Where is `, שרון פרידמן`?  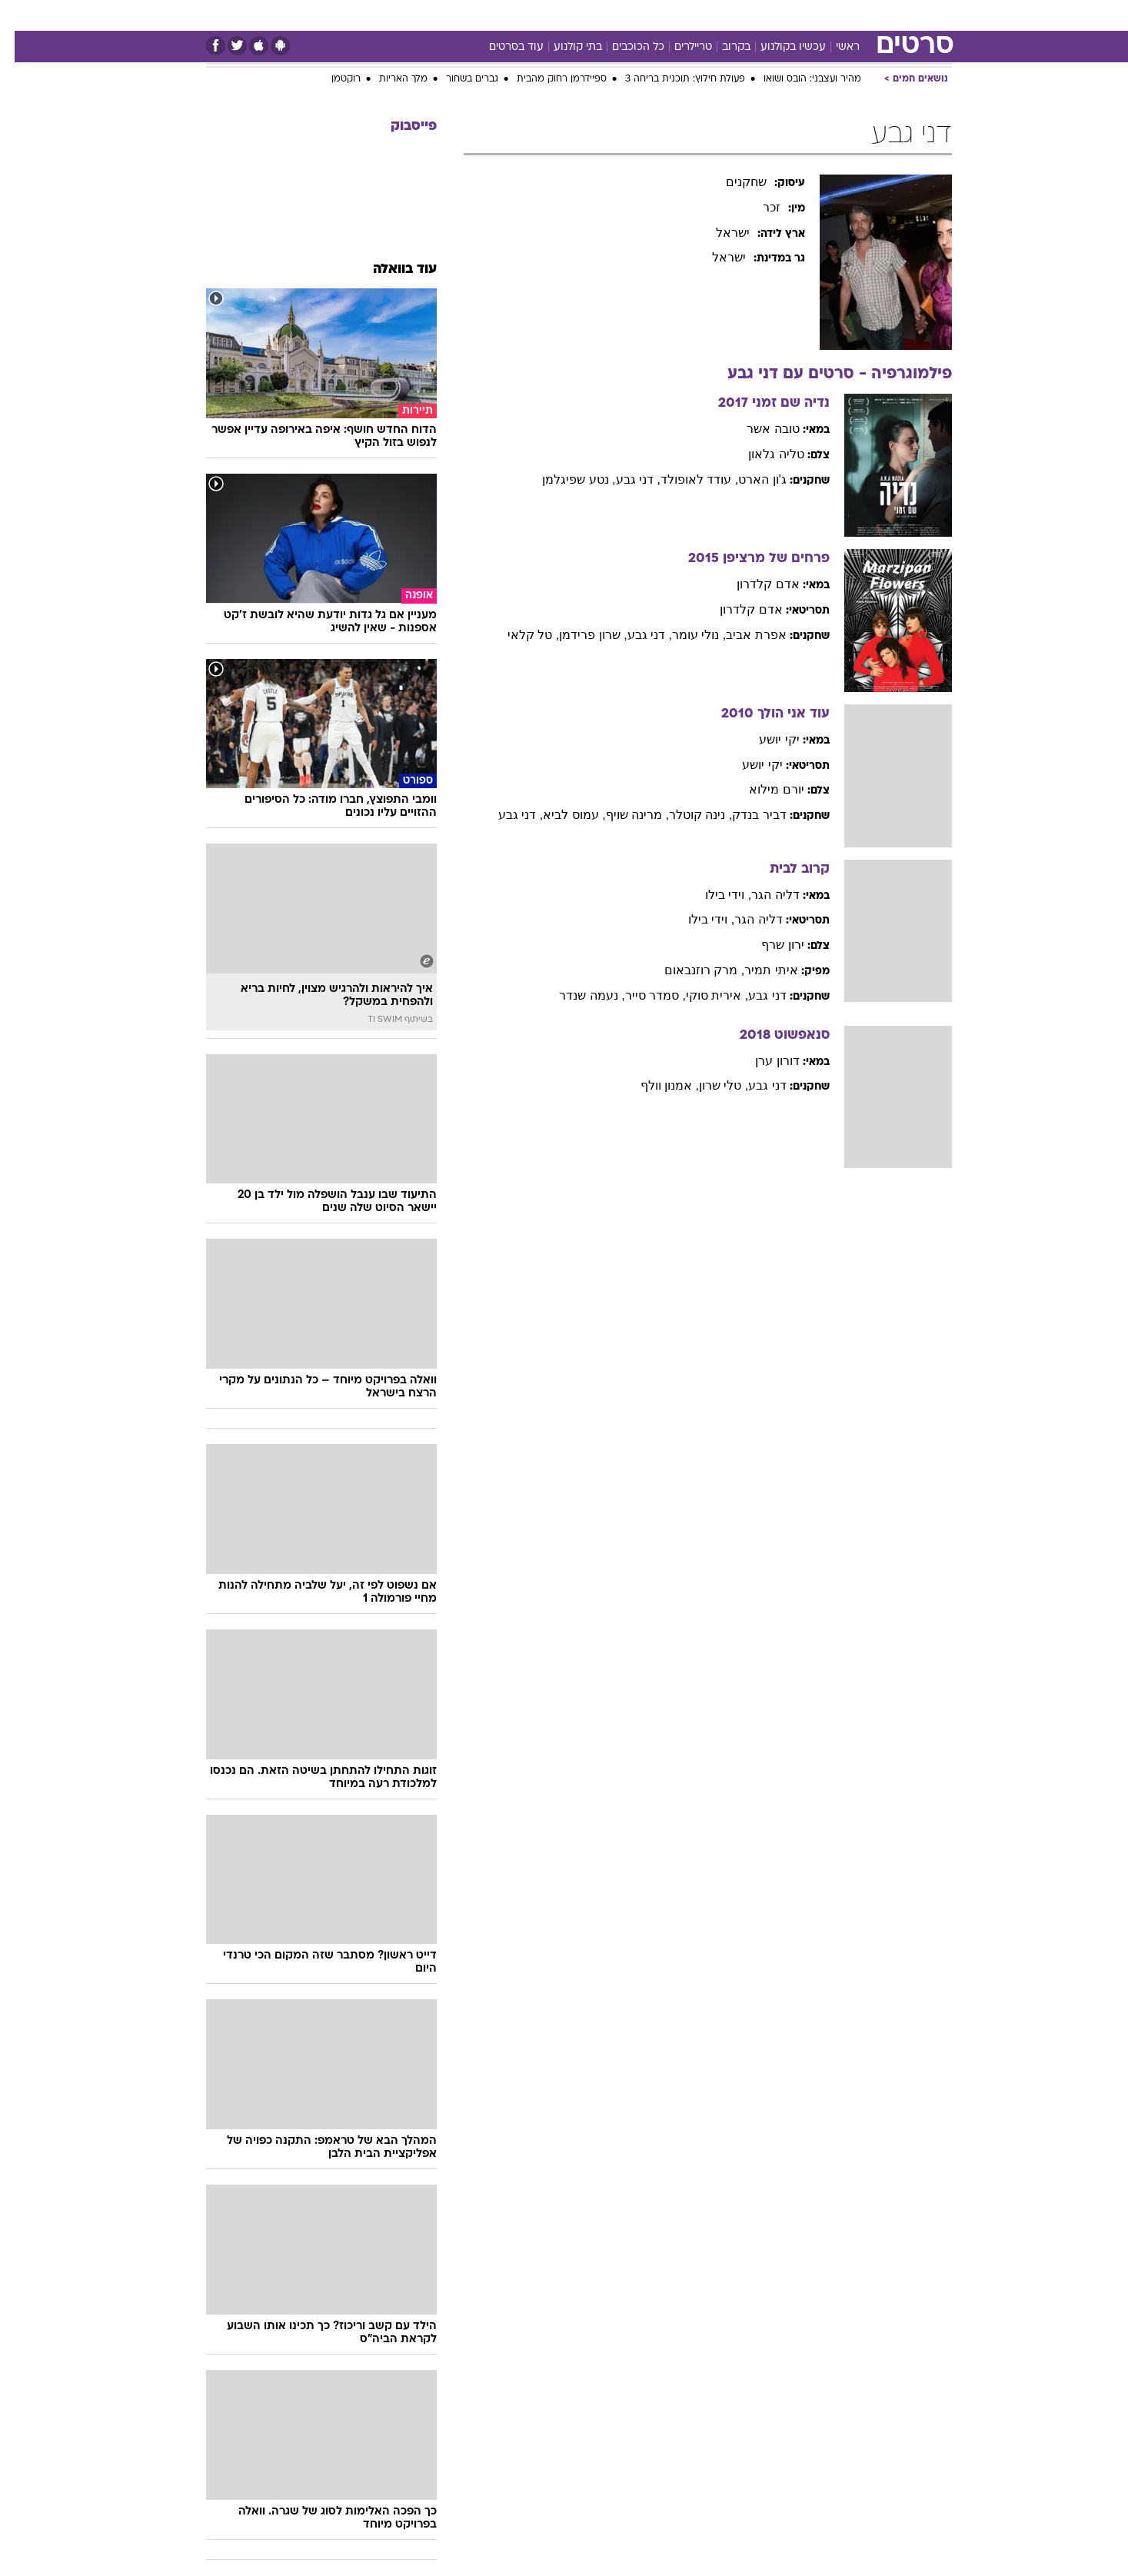 , שרון פרידמן is located at coordinates (578, 634).